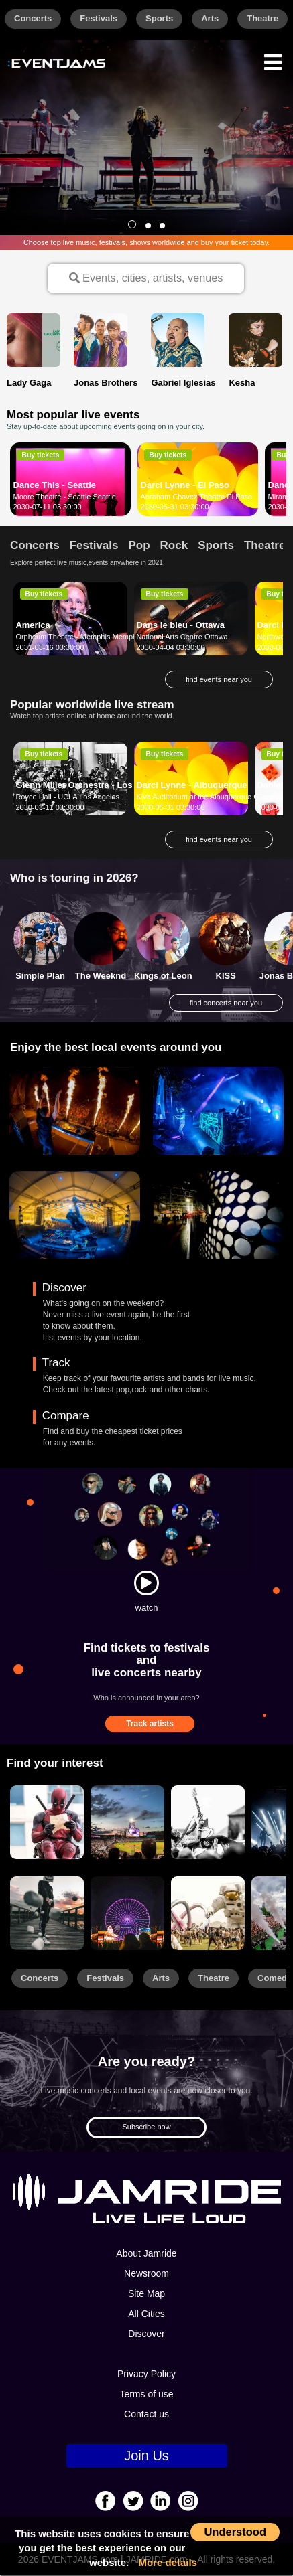 The image size is (293, 2576). What do you see at coordinates (146, 2315) in the screenshot?
I see `All Cities` at bounding box center [146, 2315].